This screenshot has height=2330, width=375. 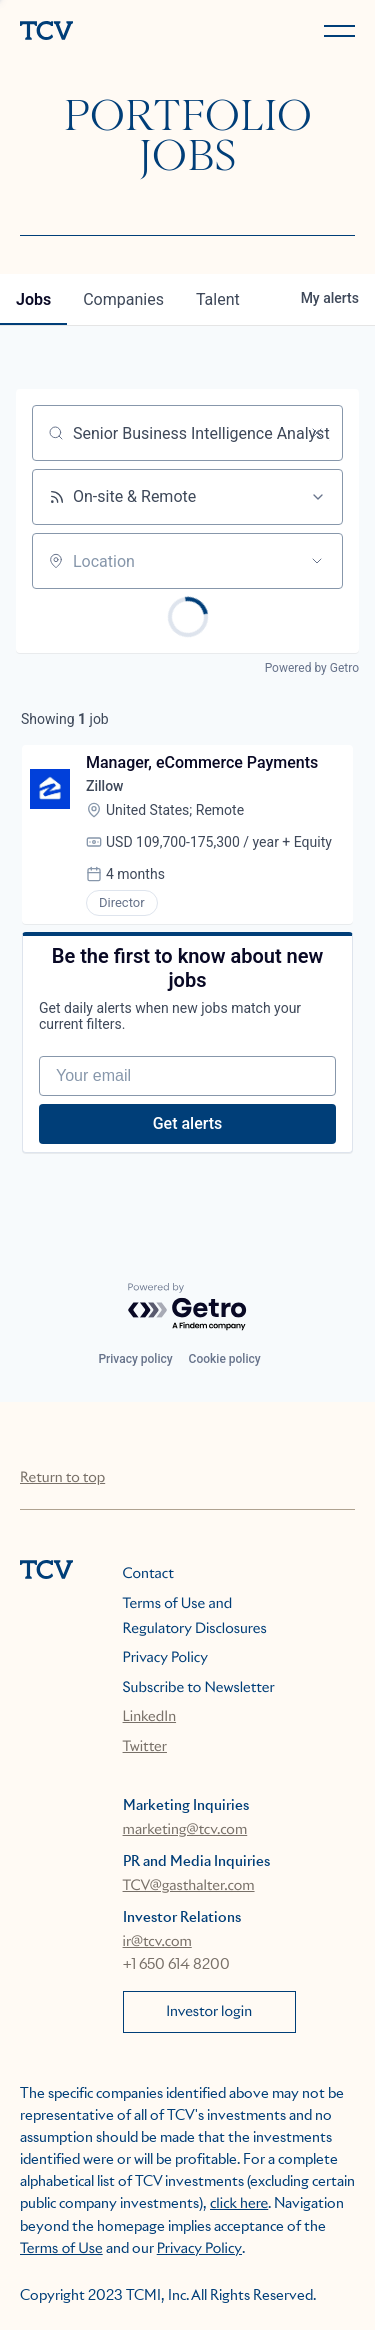 What do you see at coordinates (62, 1478) in the screenshot?
I see `Return to top` at bounding box center [62, 1478].